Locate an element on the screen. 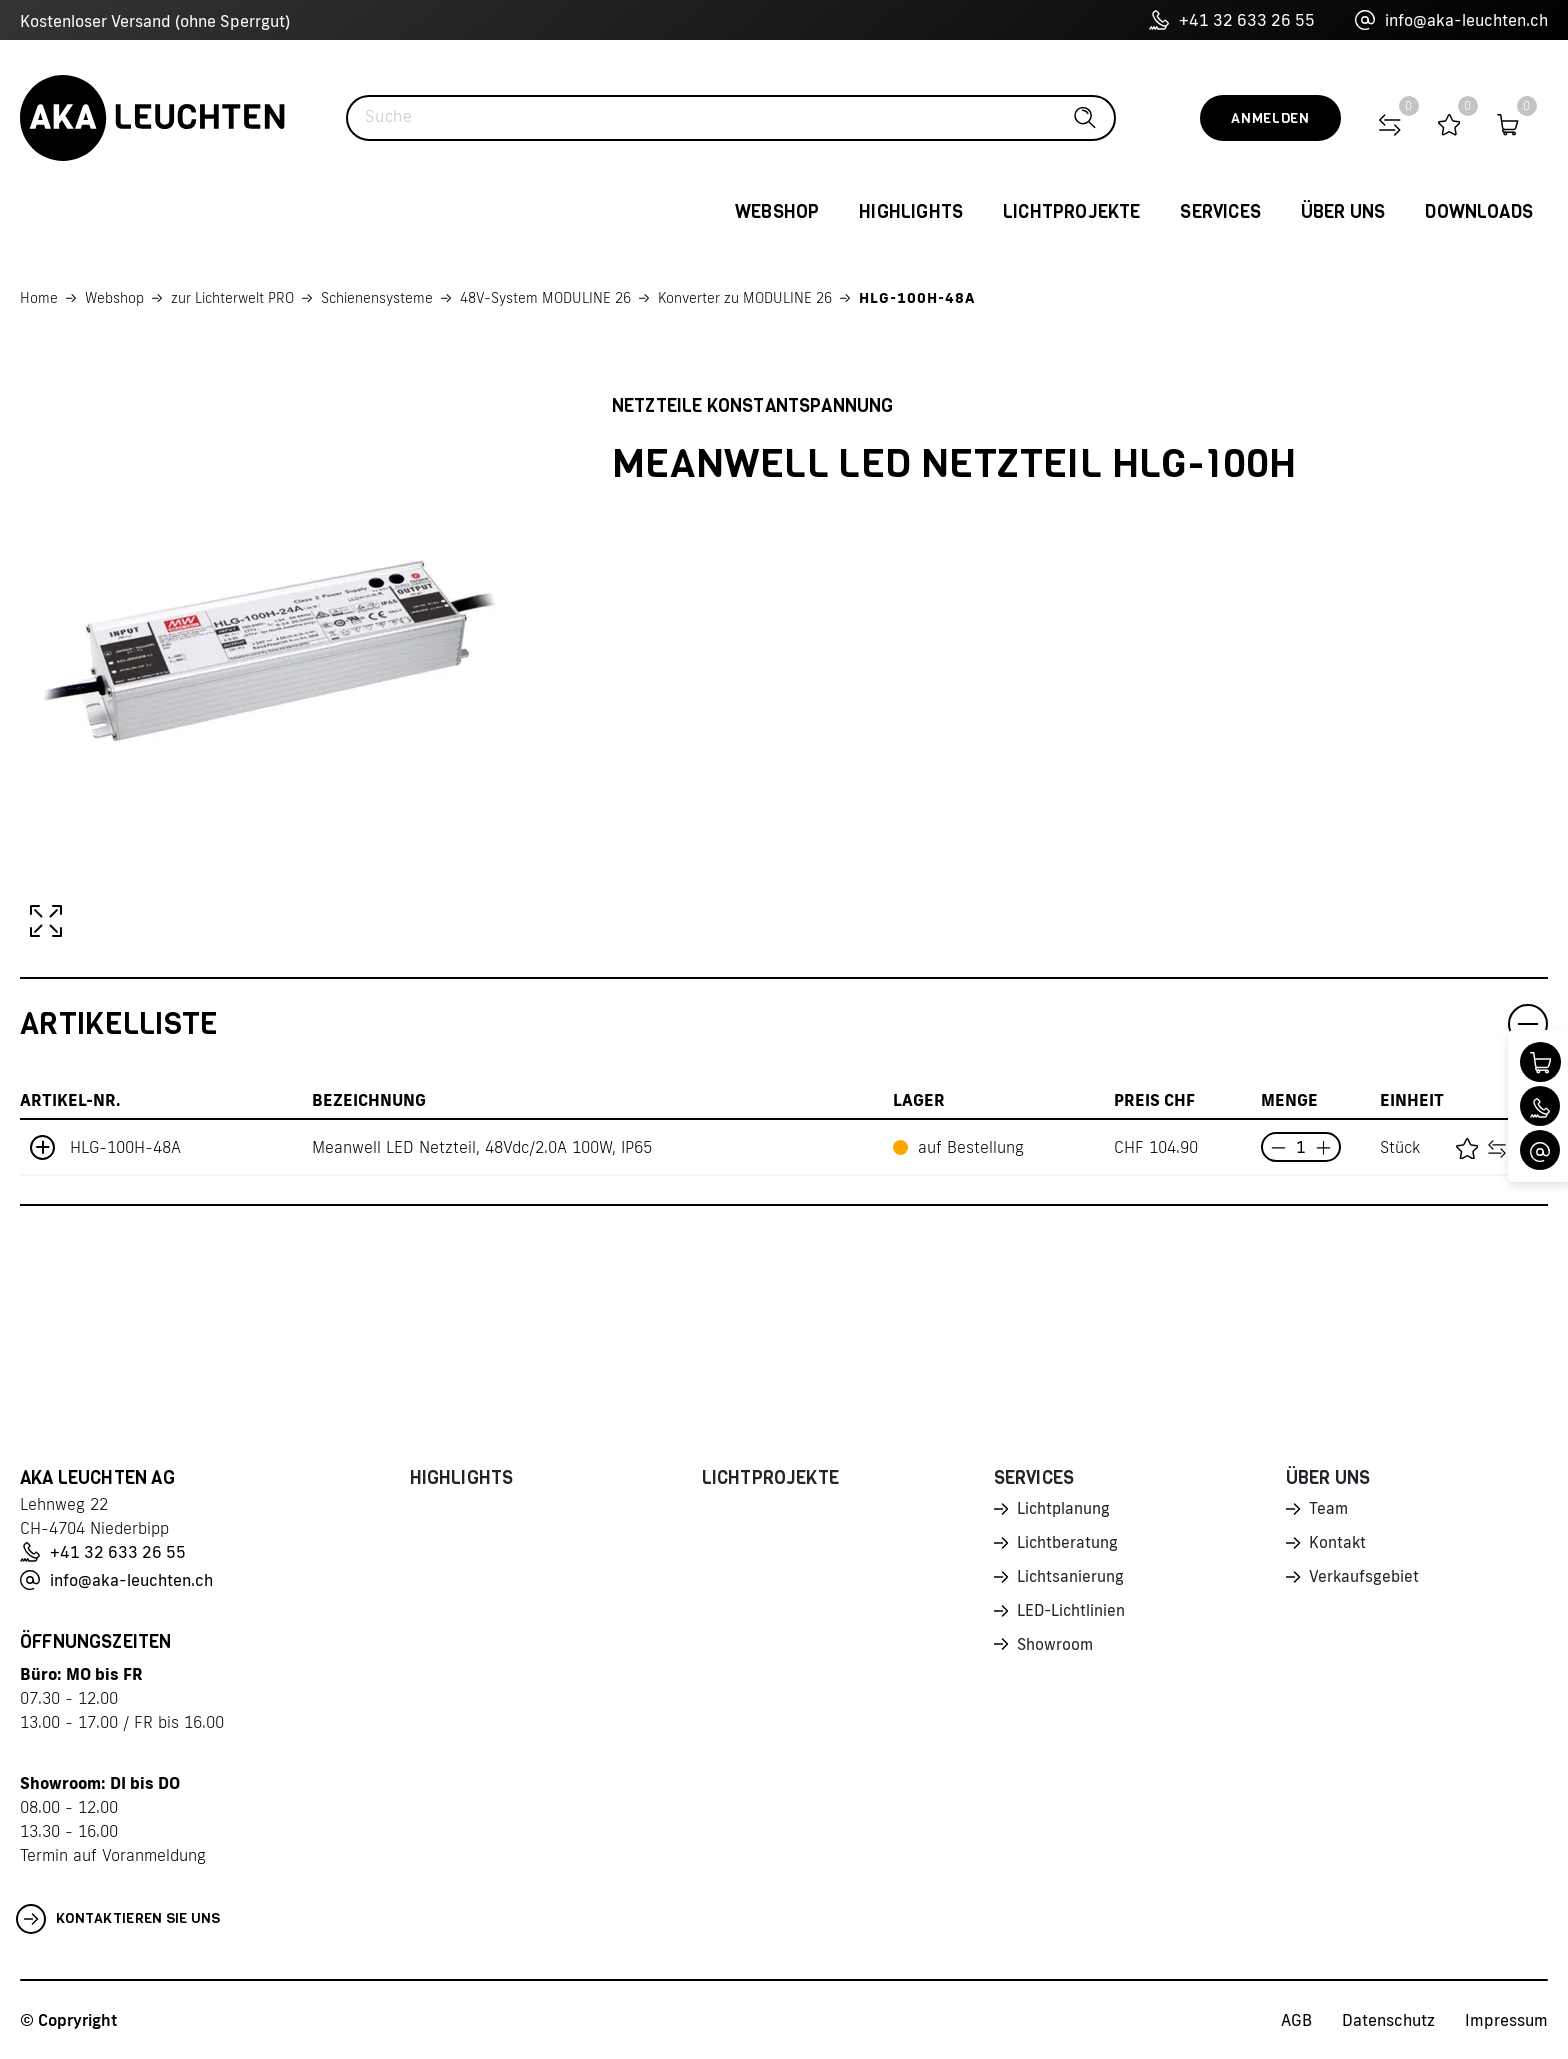  Meanwell LED Netzteil, 48Vdc/2.0A 100W, IP65 is located at coordinates (482, 1147).